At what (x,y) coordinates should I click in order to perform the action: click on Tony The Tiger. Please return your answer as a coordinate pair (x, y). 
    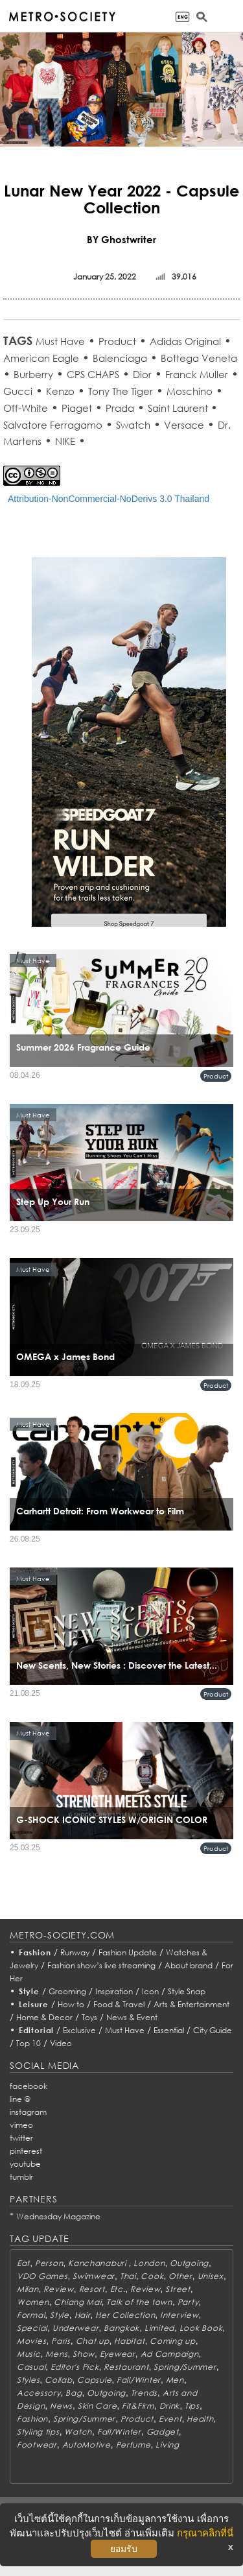
    Looking at the image, I should click on (120, 391).